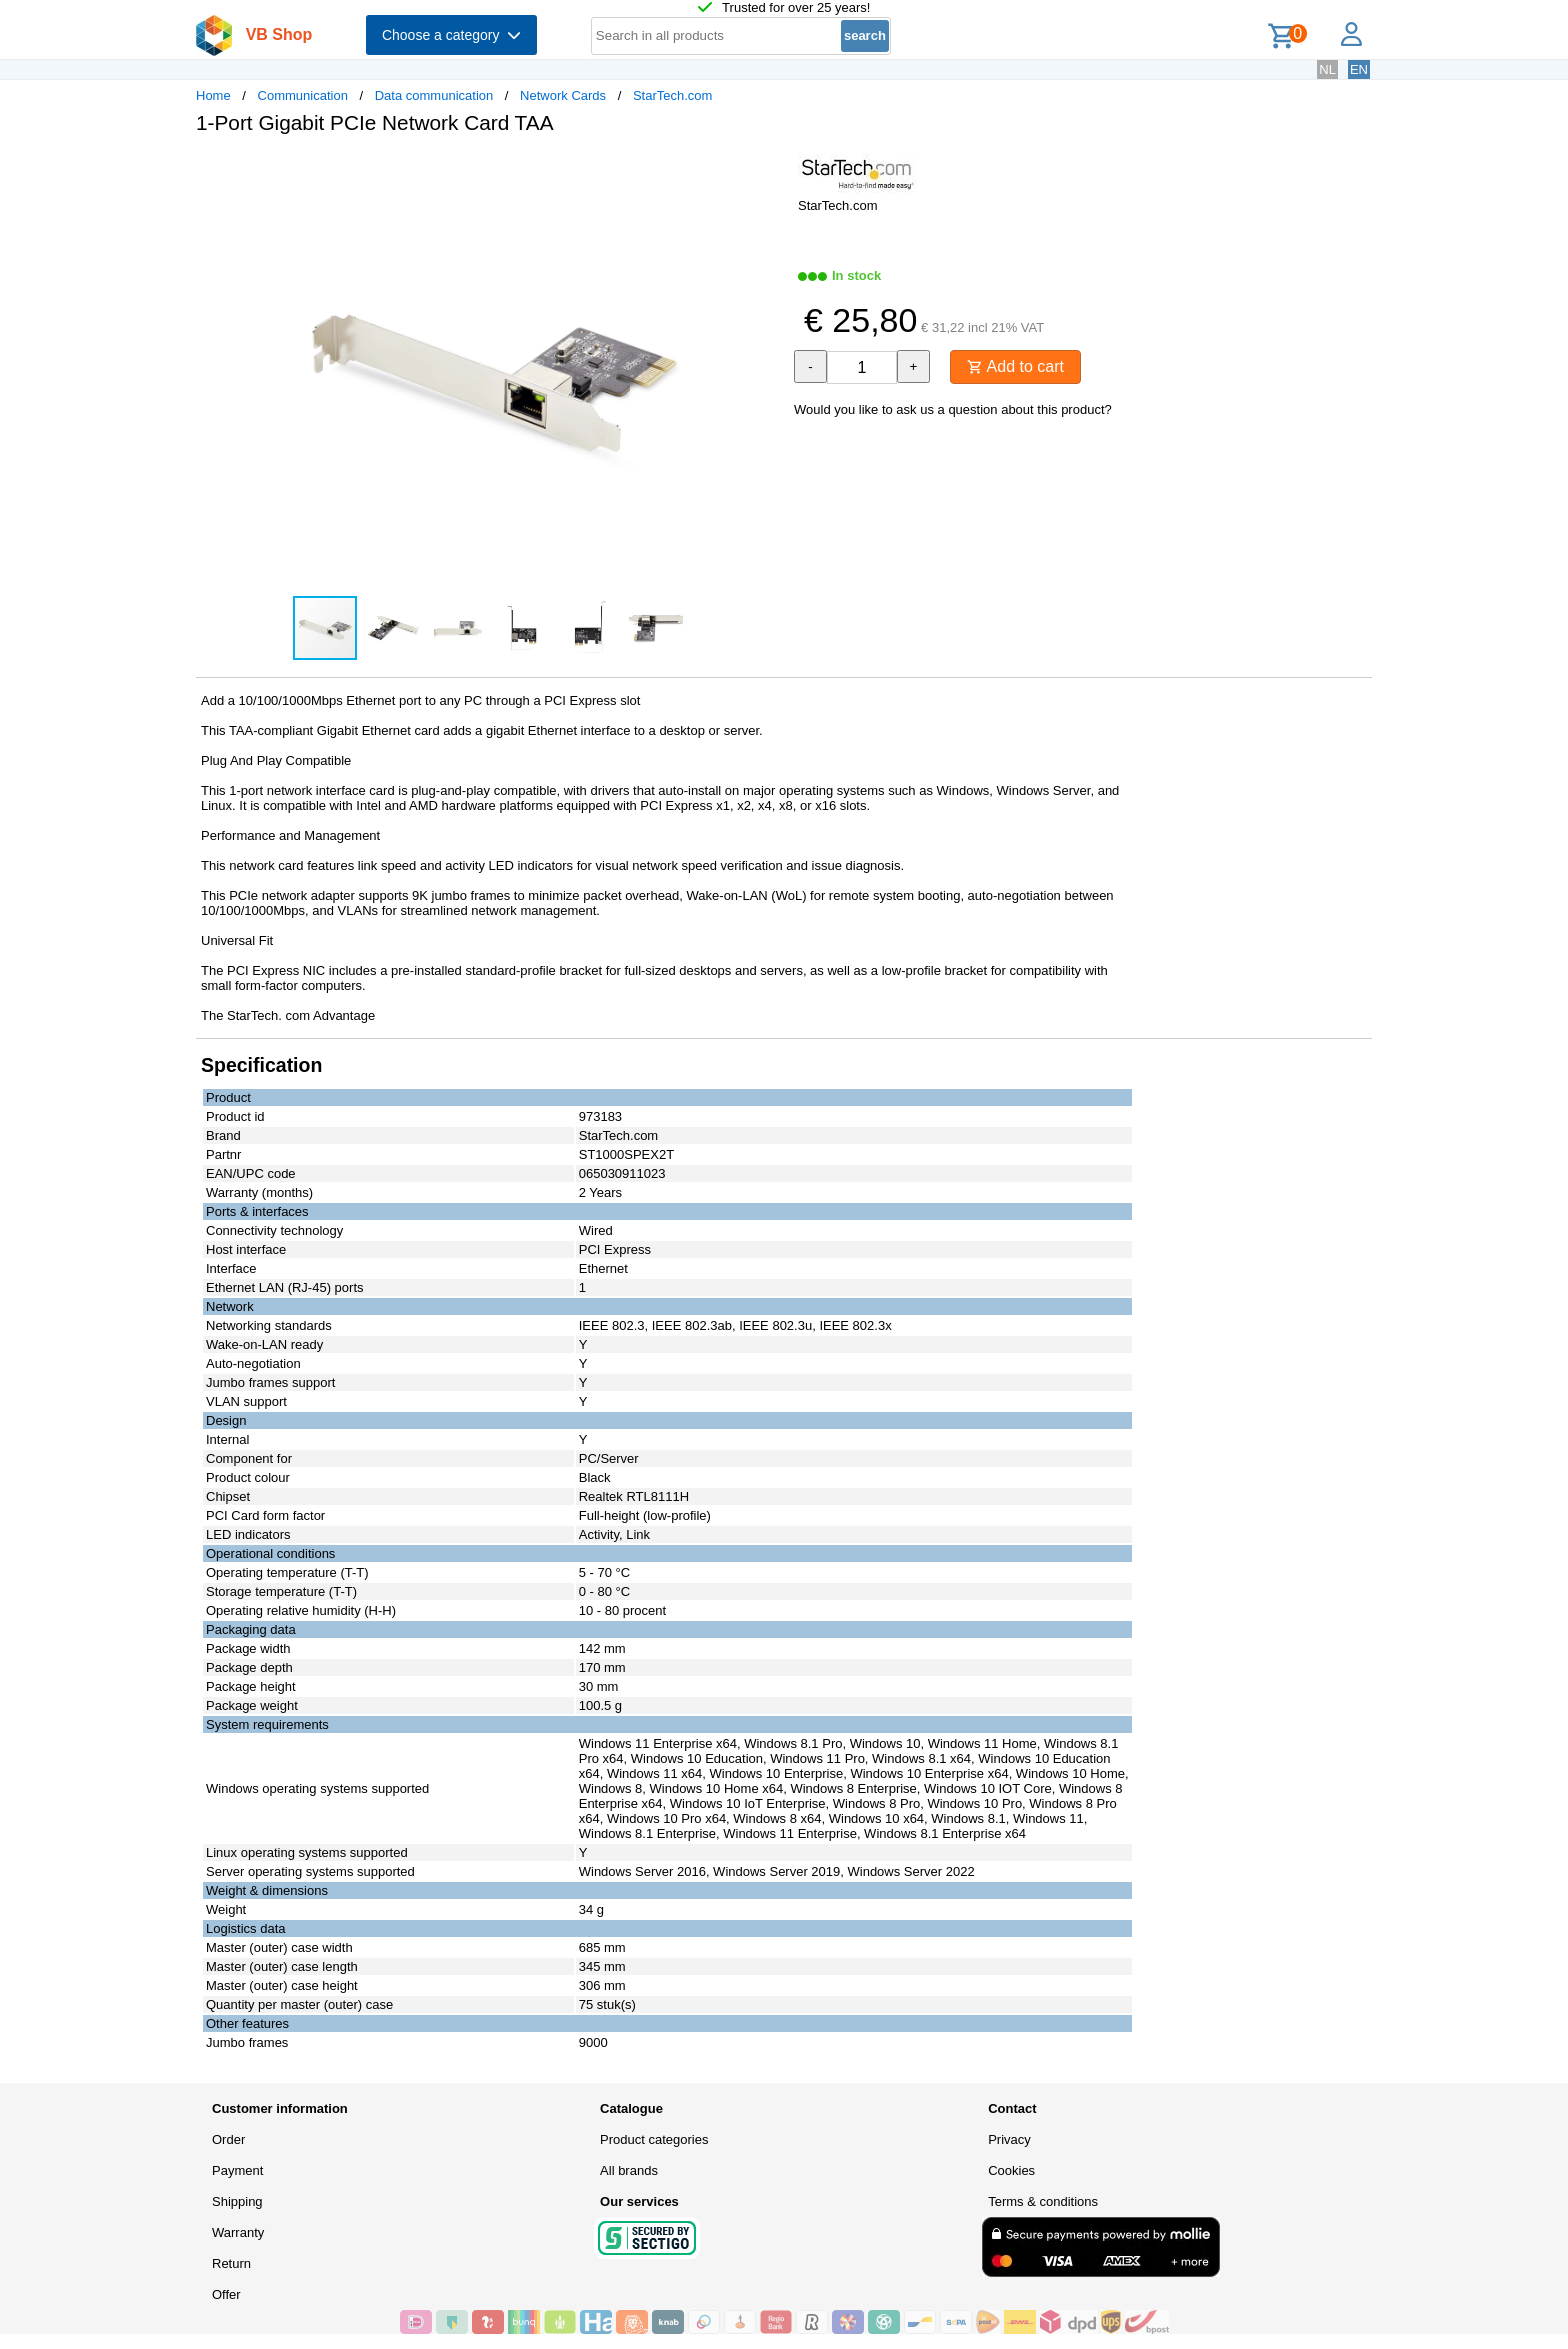  I want to click on StarTech.com, so click(672, 95).